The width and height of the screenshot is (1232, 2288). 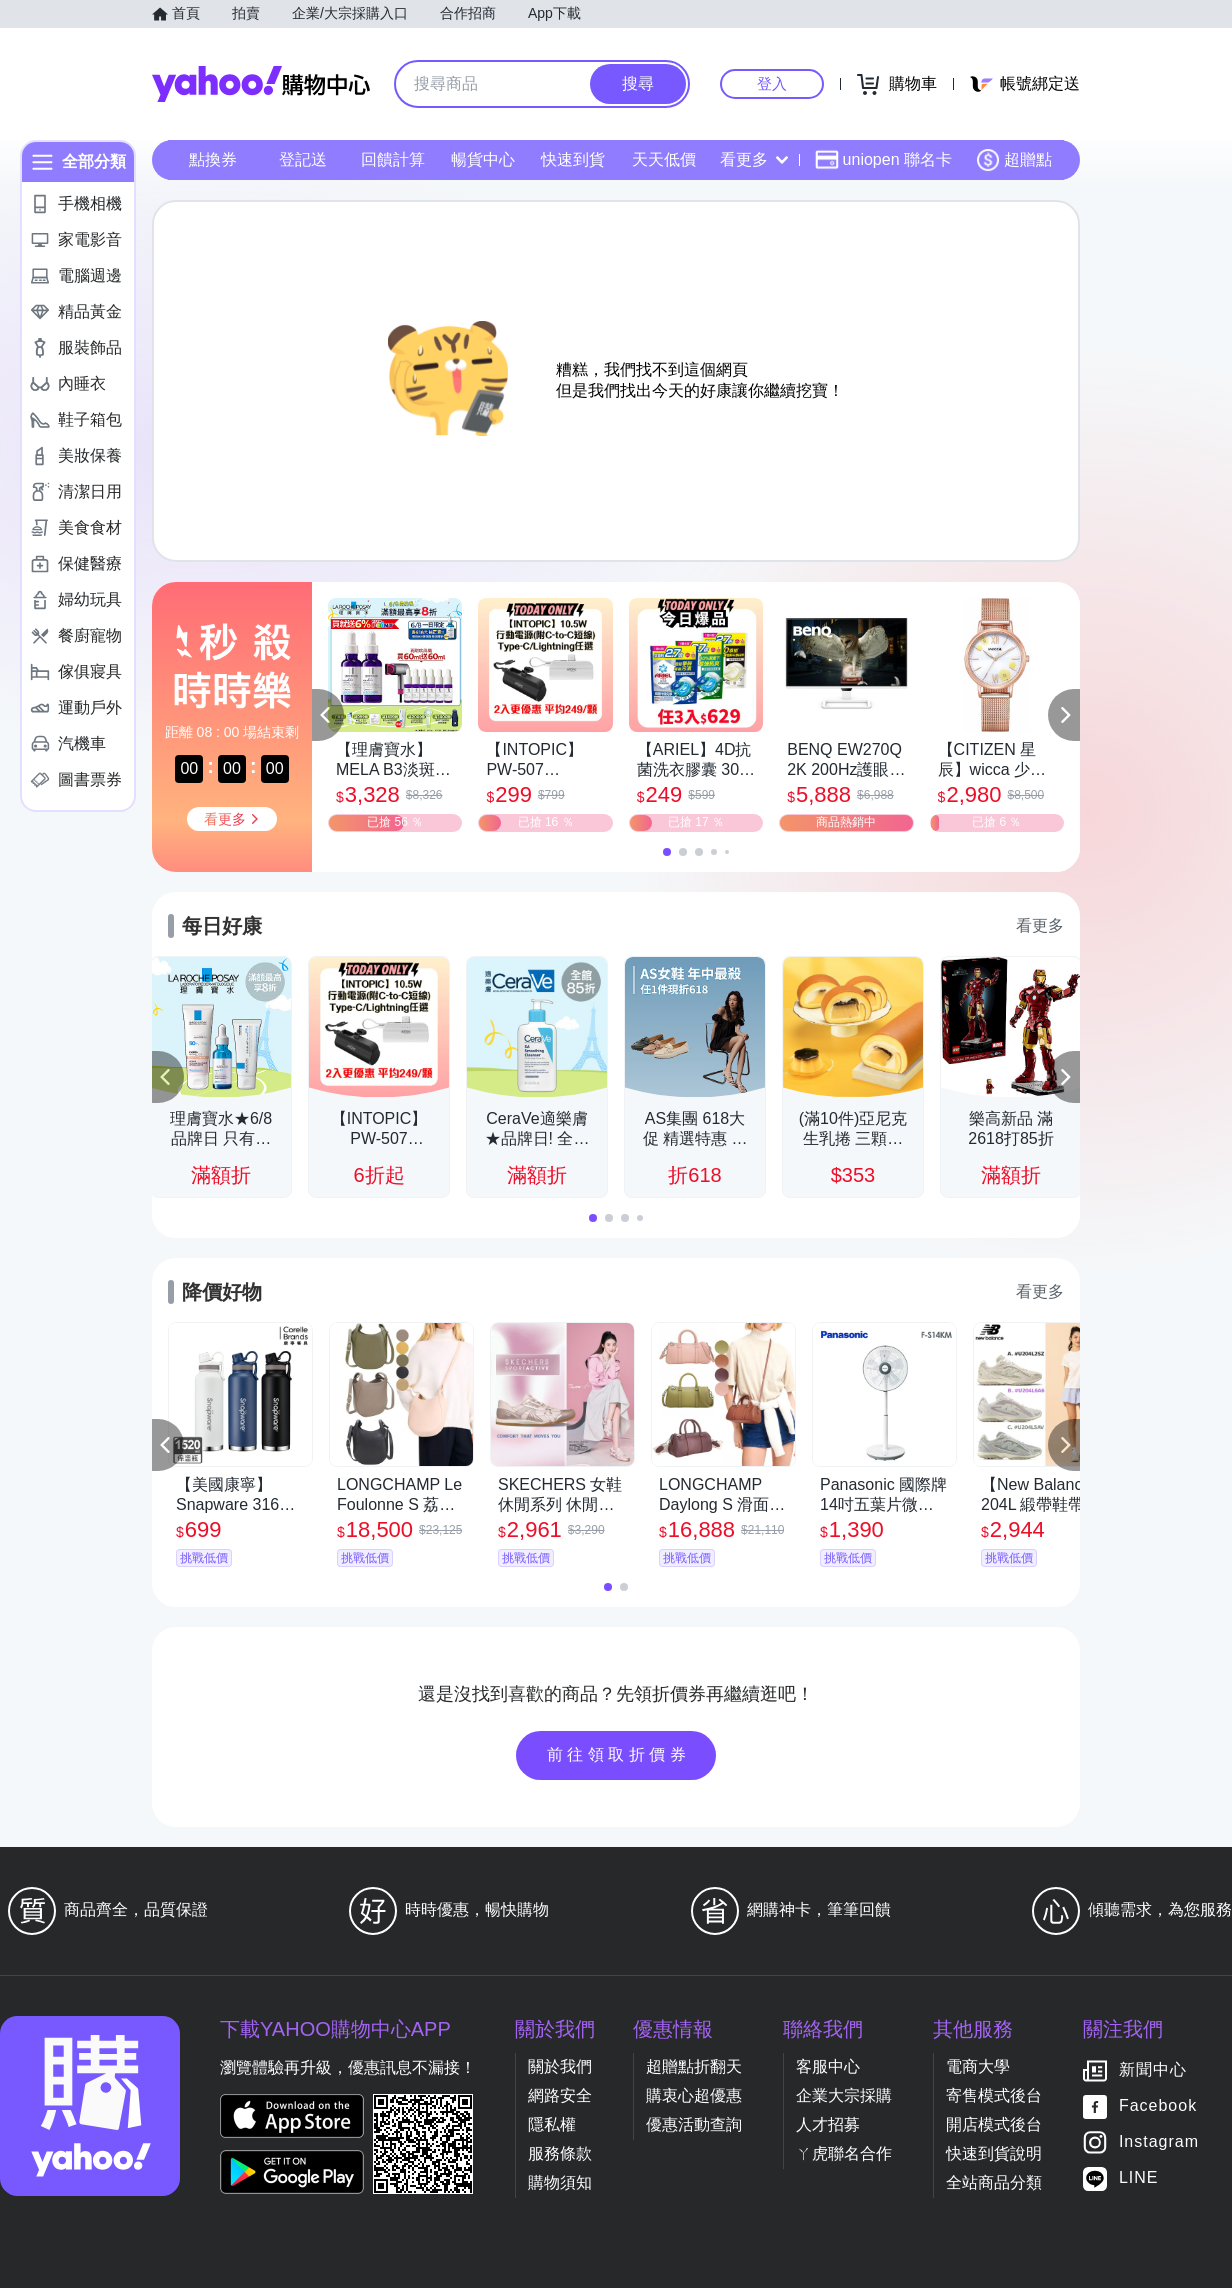 What do you see at coordinates (1153, 2070) in the screenshot?
I see `新聞中心` at bounding box center [1153, 2070].